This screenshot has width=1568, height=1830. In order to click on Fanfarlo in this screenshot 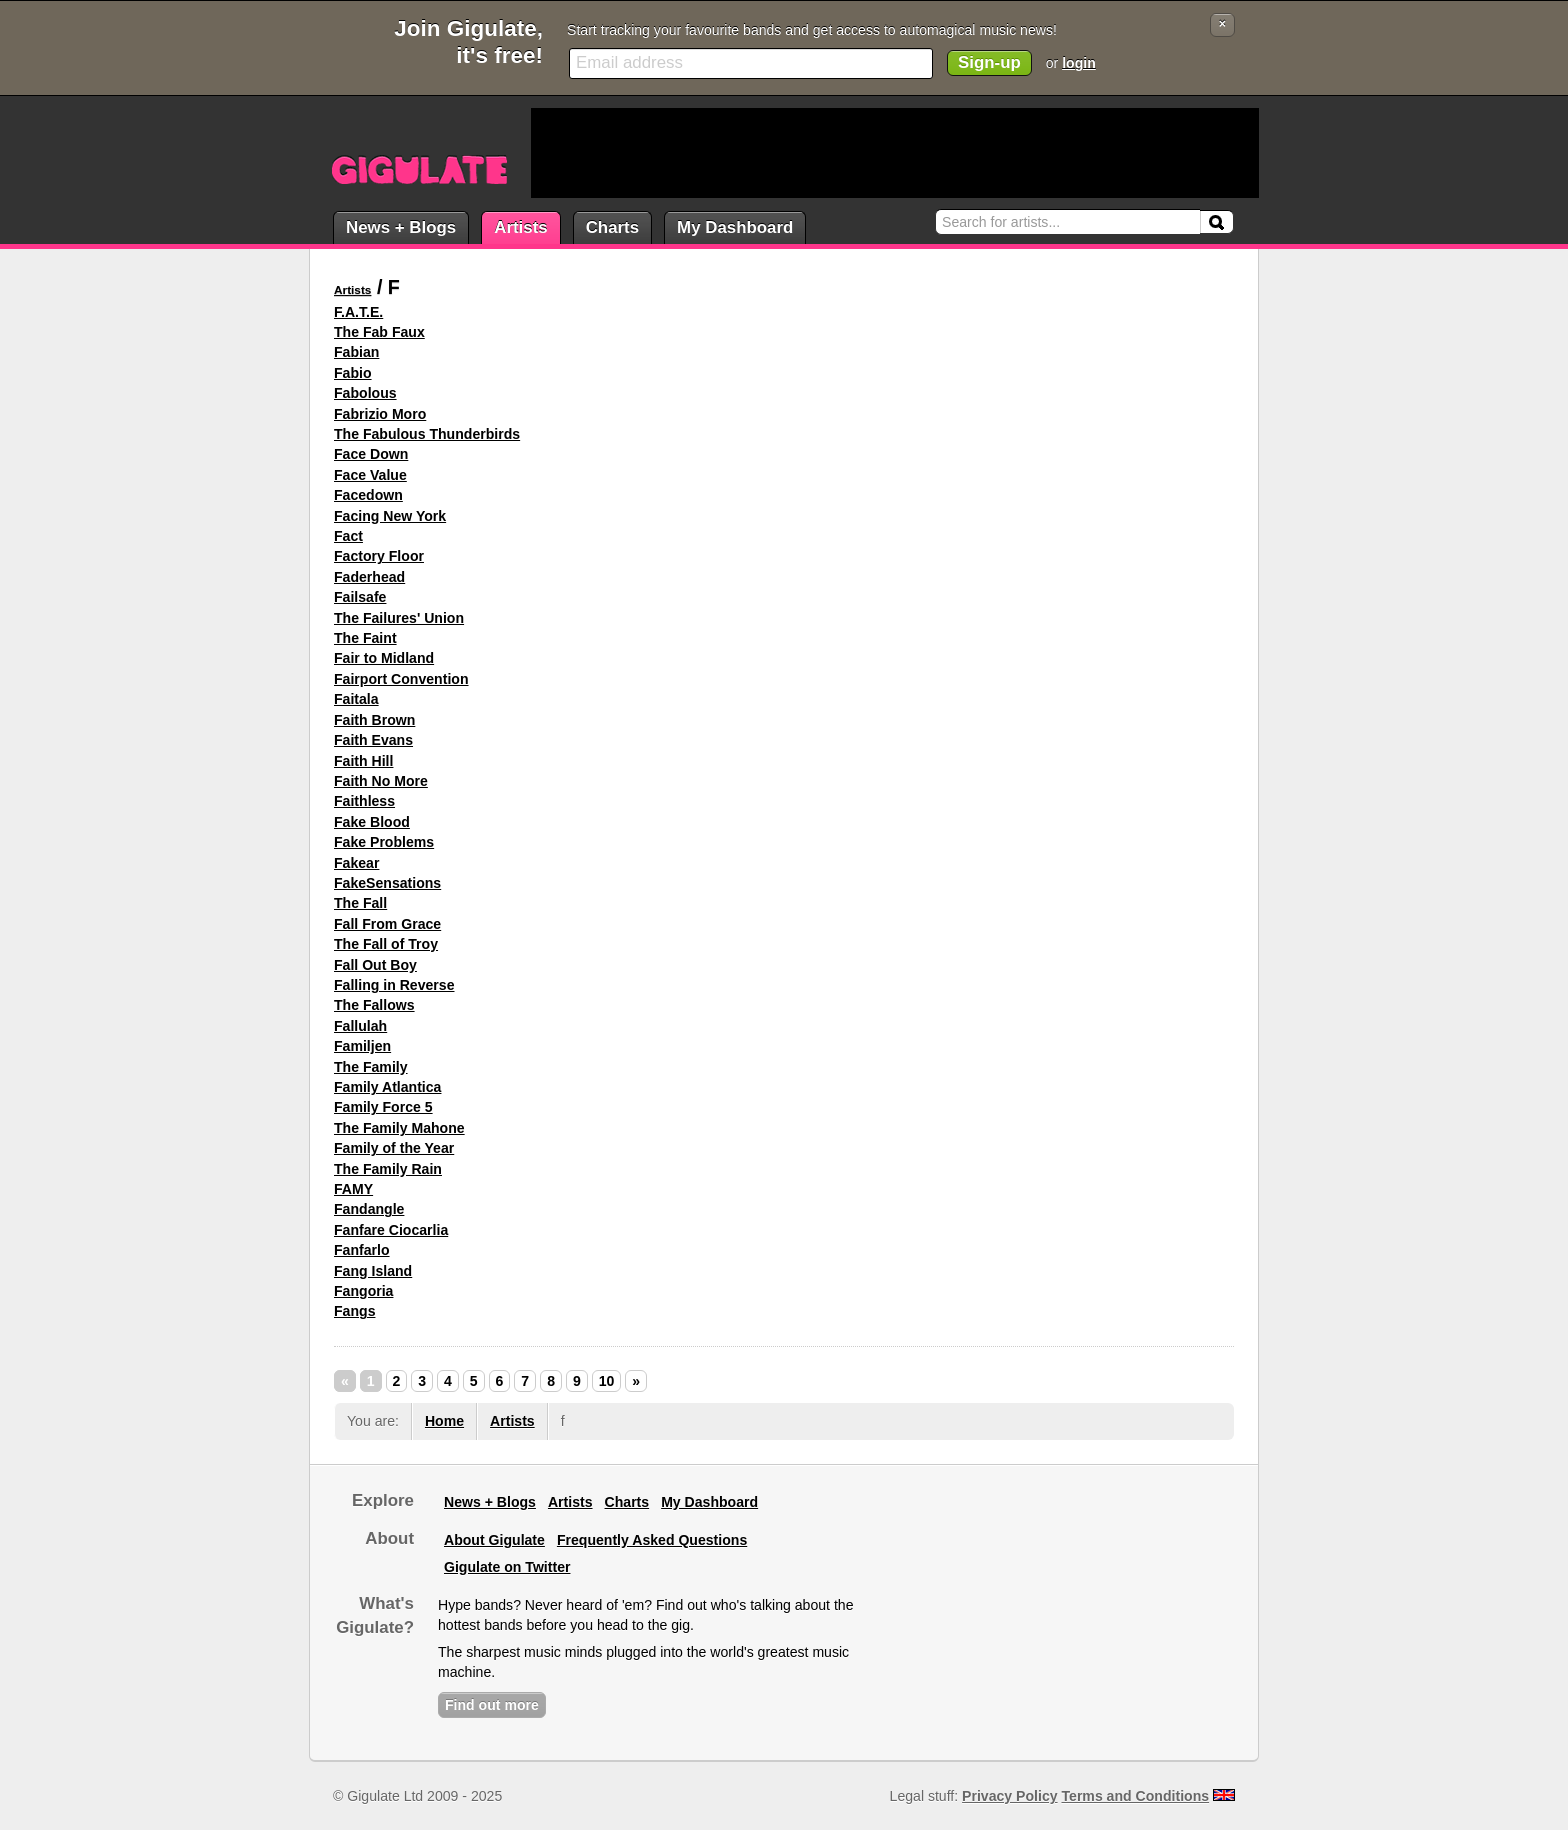, I will do `click(362, 1250)`.